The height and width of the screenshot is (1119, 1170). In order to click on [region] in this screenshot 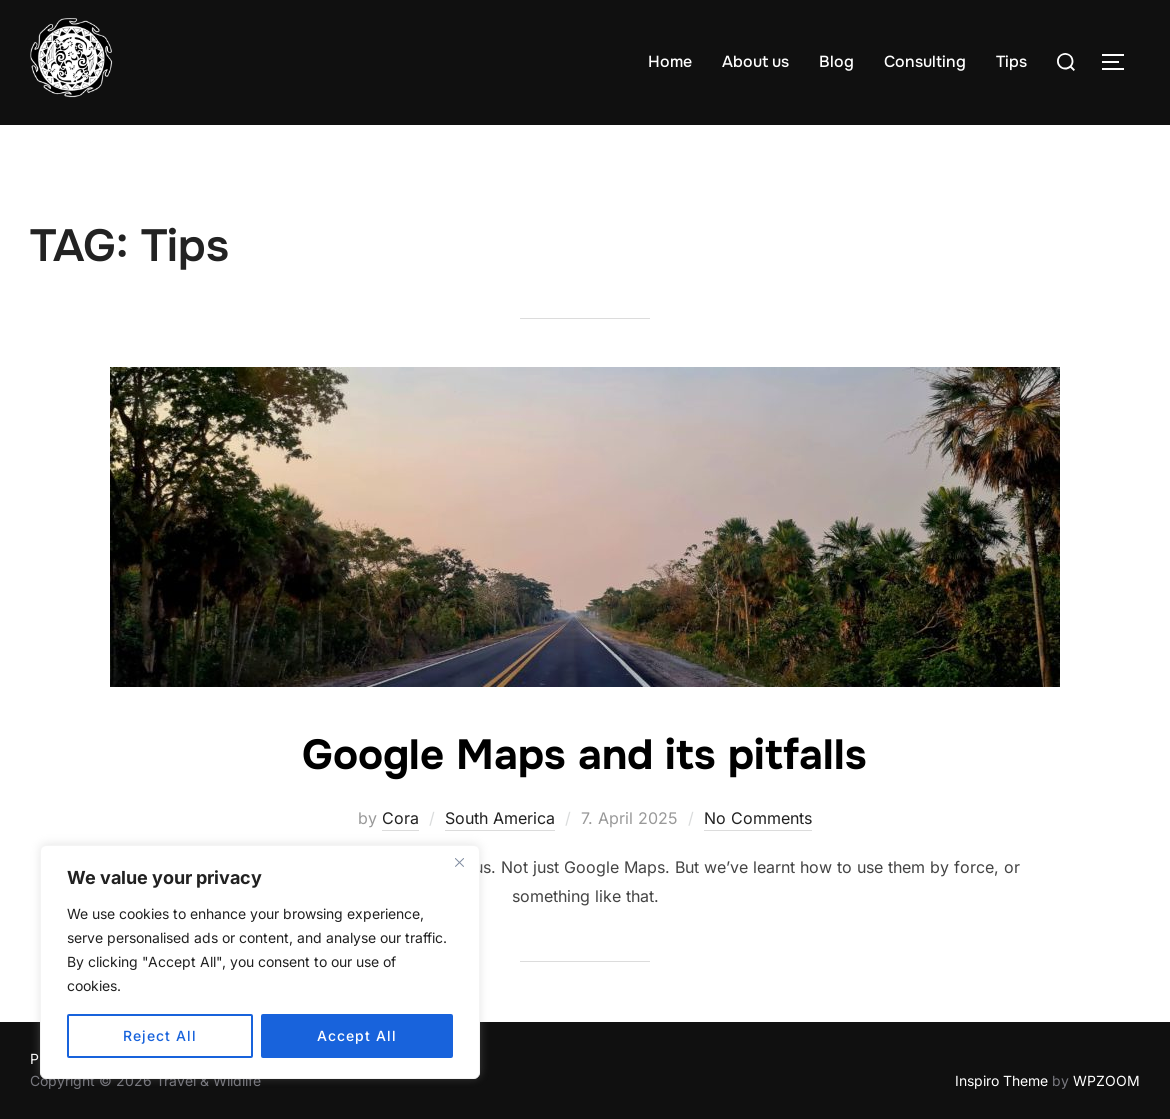, I will do `click(260, 962)`.